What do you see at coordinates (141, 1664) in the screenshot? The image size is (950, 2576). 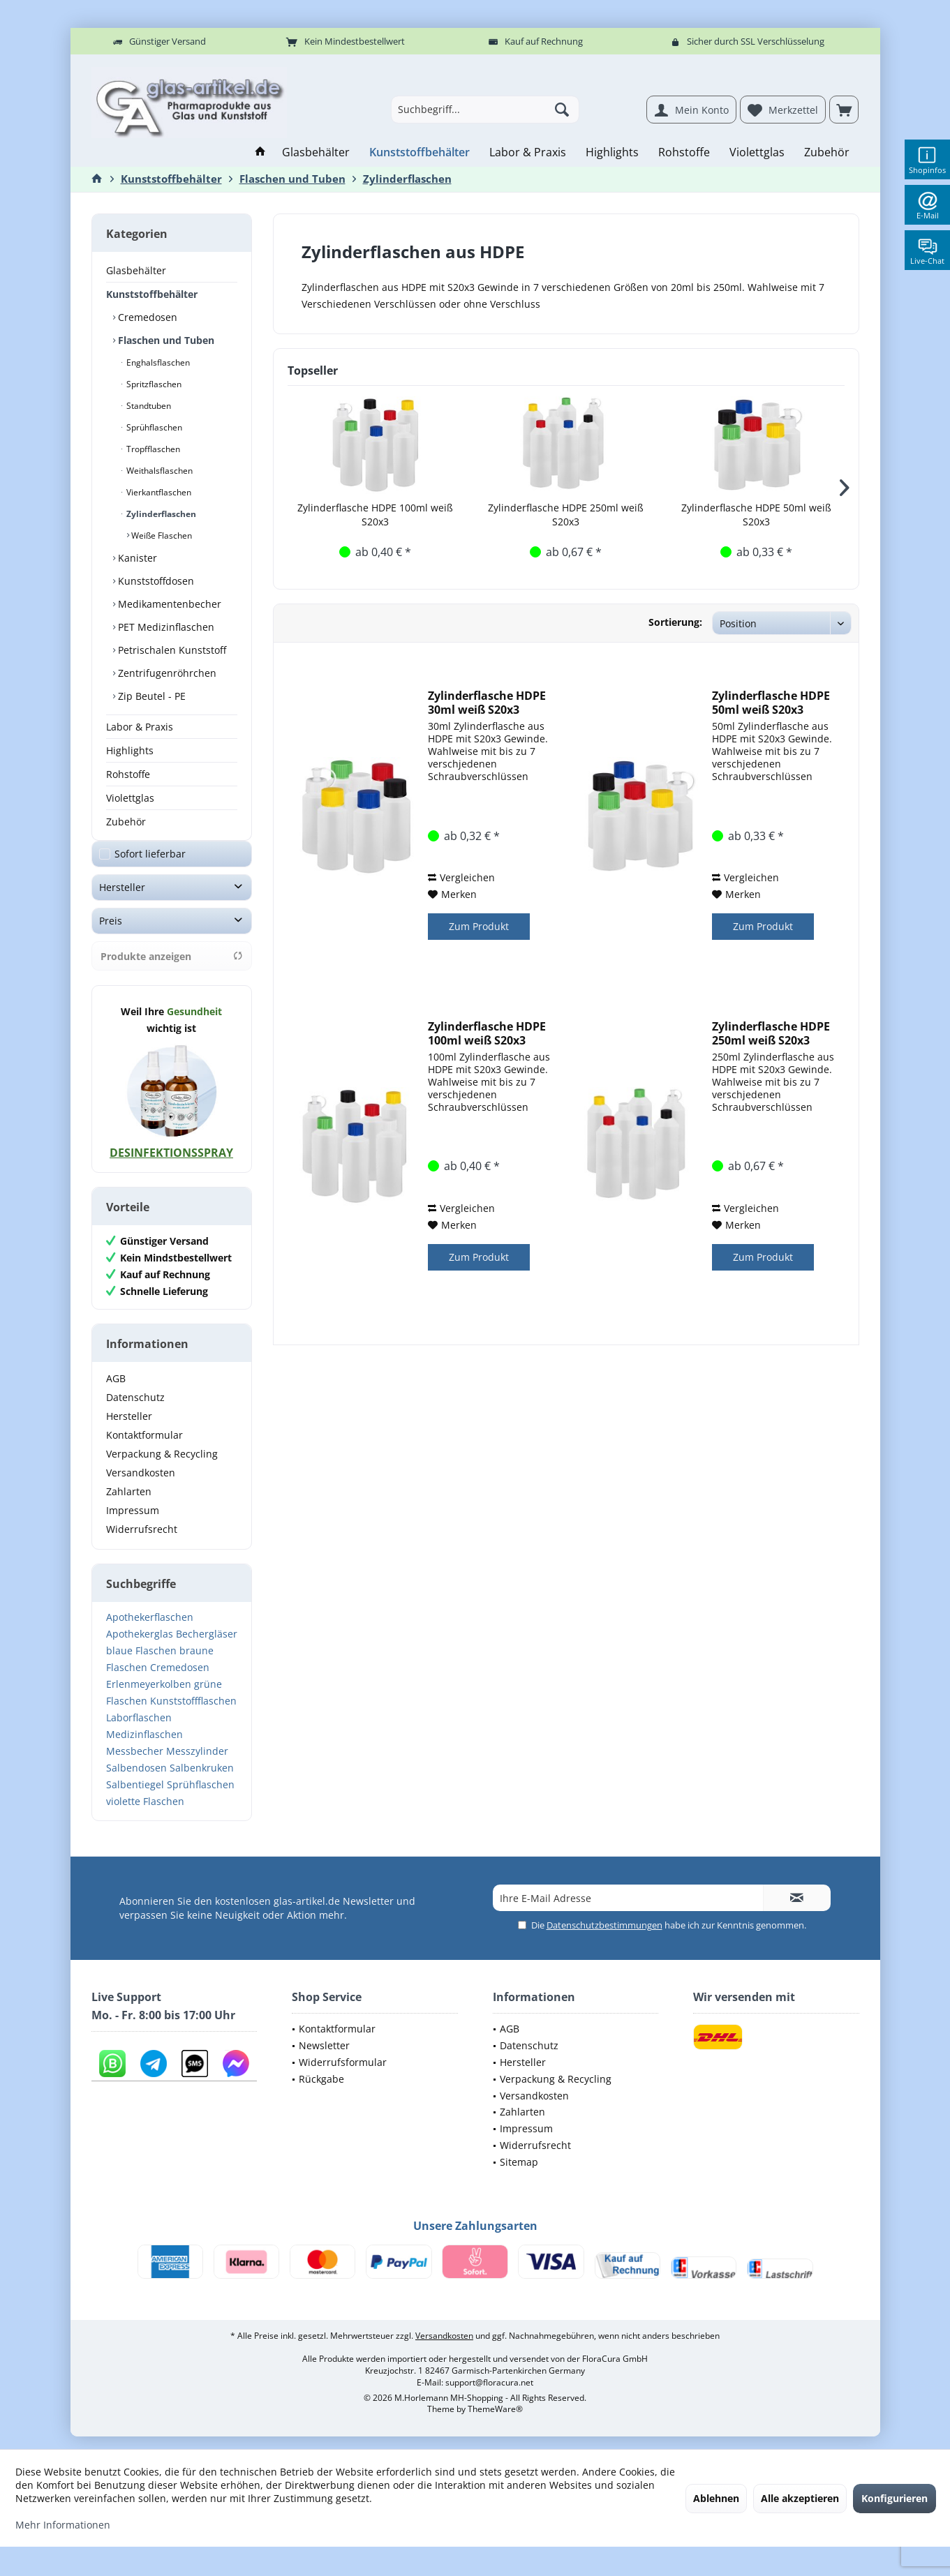 I see `blaue Flaschen` at bounding box center [141, 1664].